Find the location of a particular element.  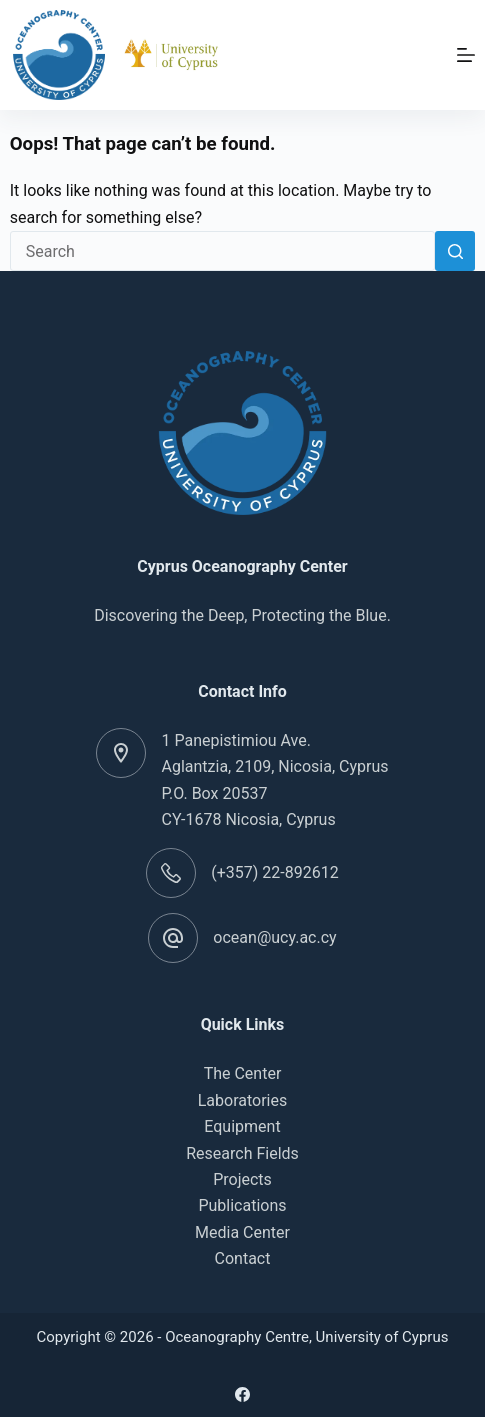

Laboratories is located at coordinates (243, 1100).